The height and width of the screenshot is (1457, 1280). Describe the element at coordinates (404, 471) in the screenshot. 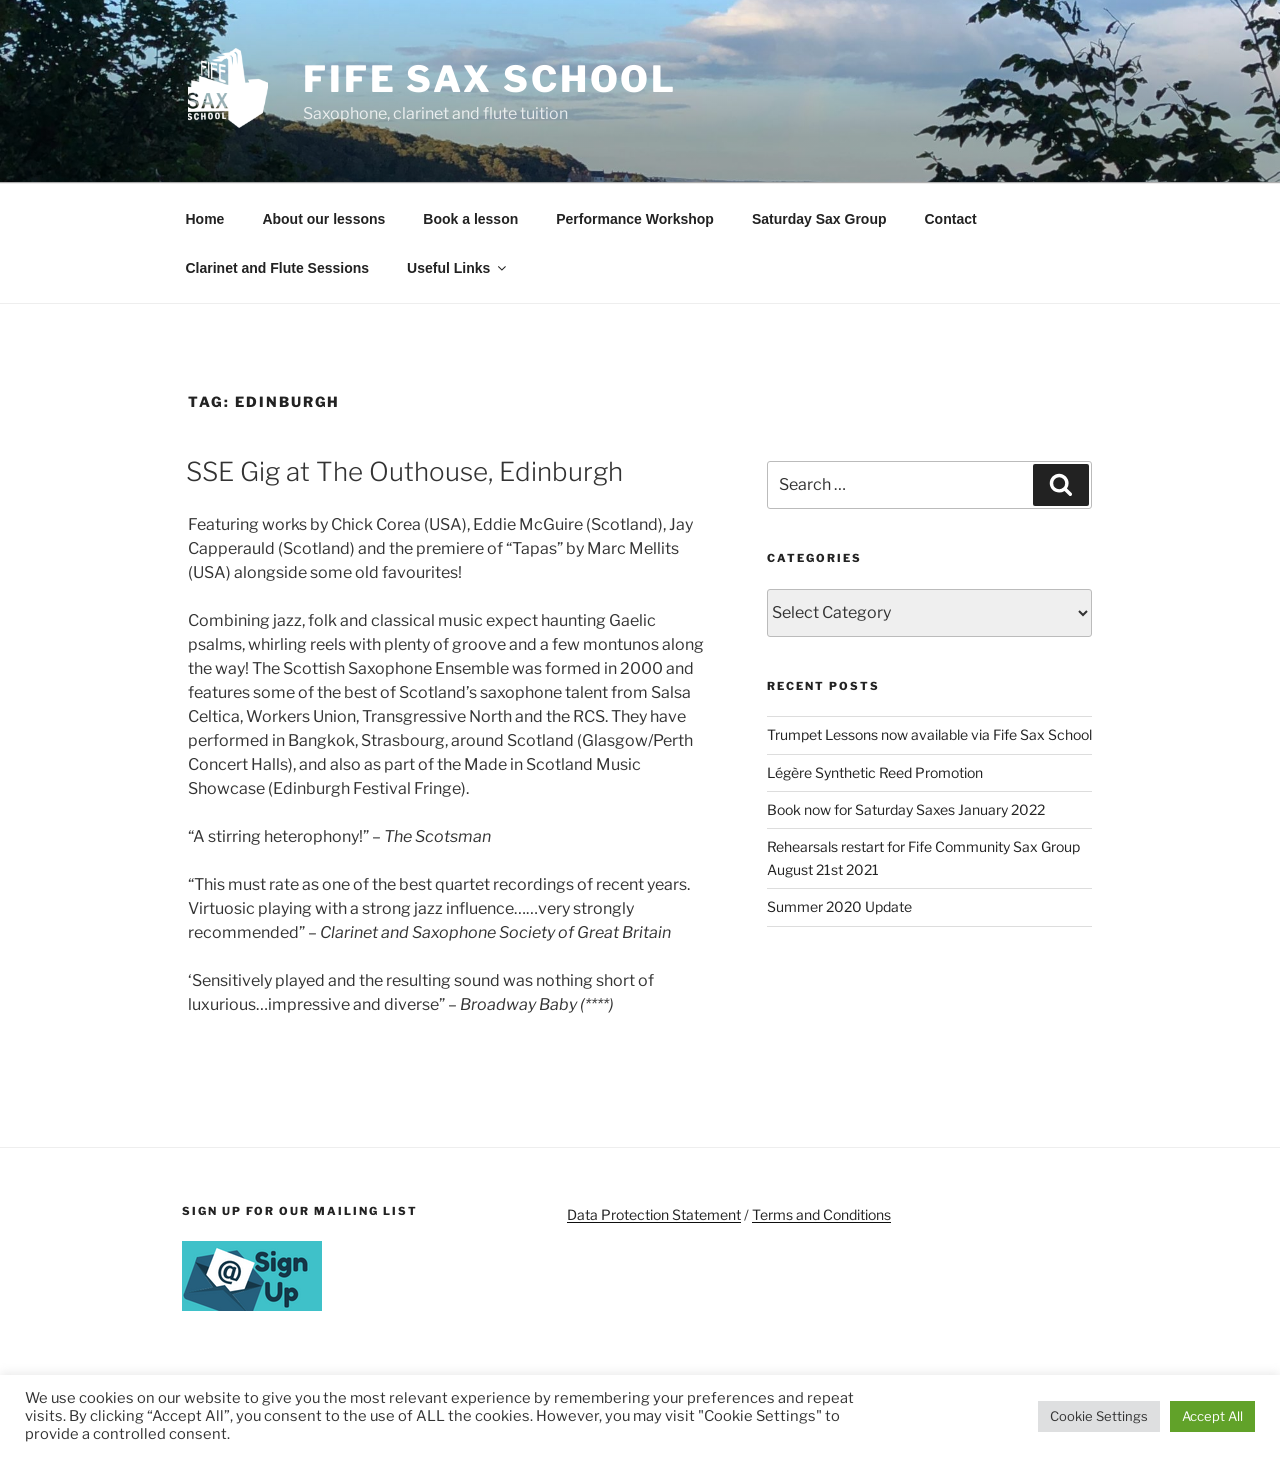

I see `SSE Gig at The Outhouse, Edinburgh` at that location.